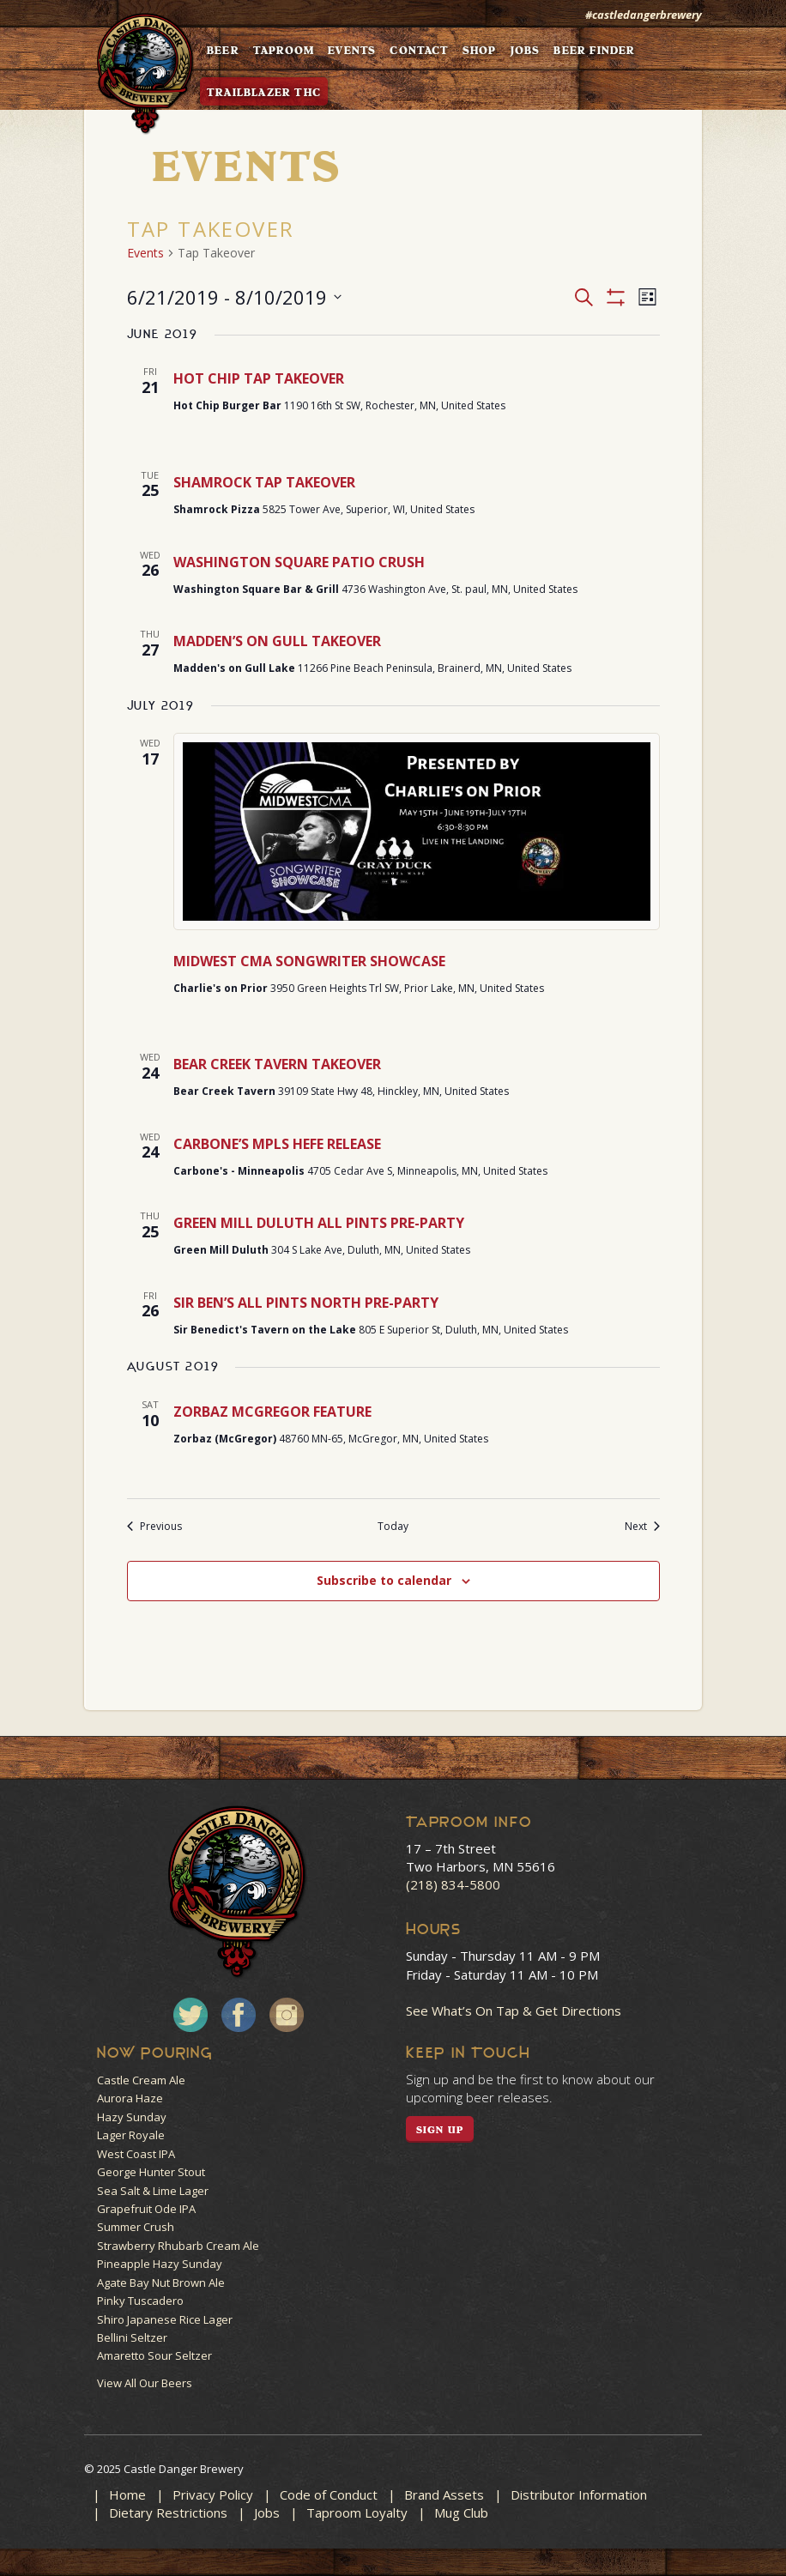  I want to click on WASHINGTON SQUARE PATIO CRUSH, so click(299, 562).